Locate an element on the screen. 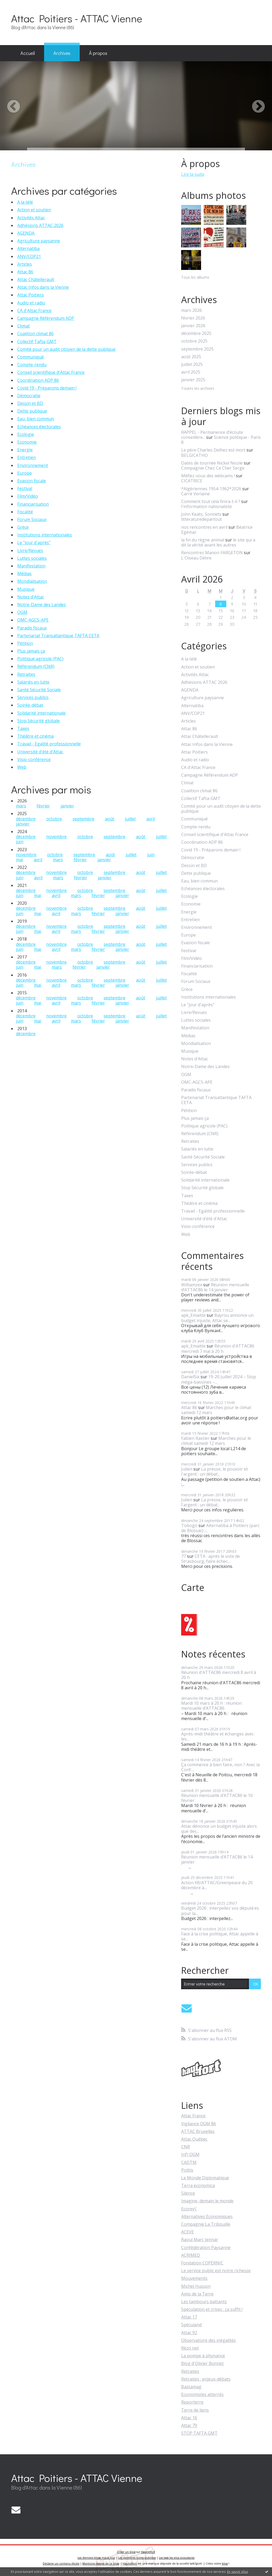  John Keats, Sonnets is located at coordinates (201, 514).